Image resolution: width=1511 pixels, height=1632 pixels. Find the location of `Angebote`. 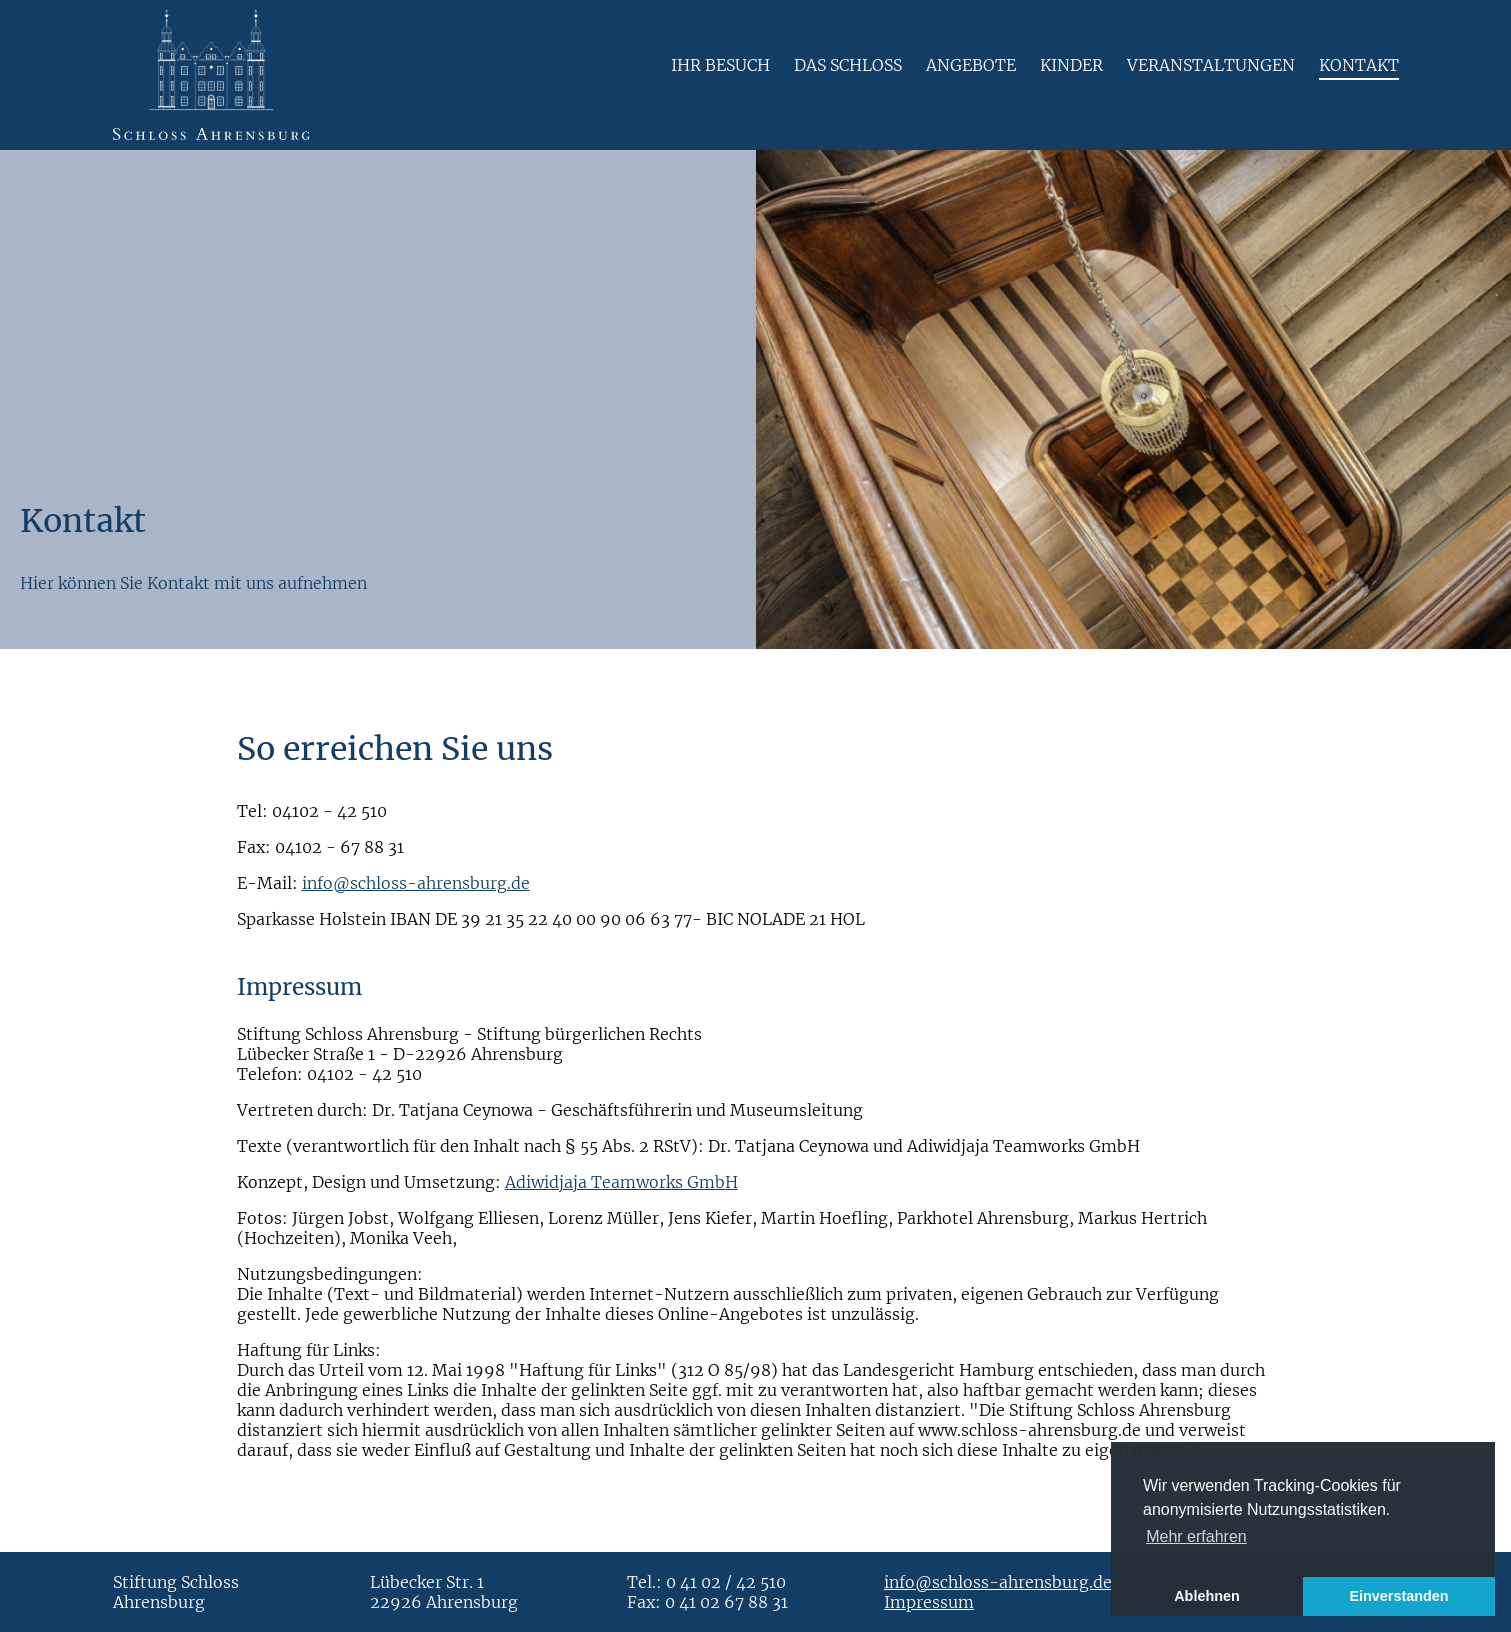

Angebote is located at coordinates (971, 65).